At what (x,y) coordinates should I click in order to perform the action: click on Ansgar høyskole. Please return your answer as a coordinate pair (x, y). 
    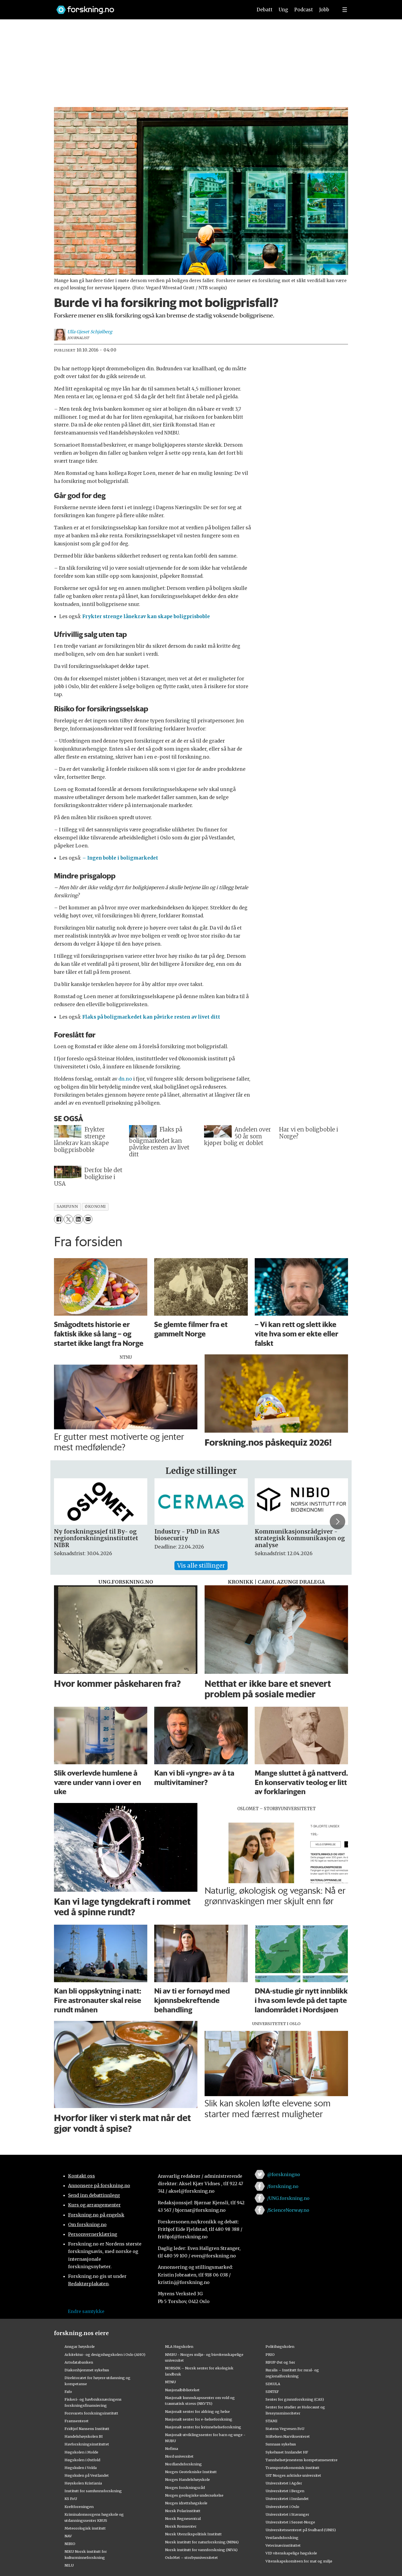
    Looking at the image, I should click on (80, 2346).